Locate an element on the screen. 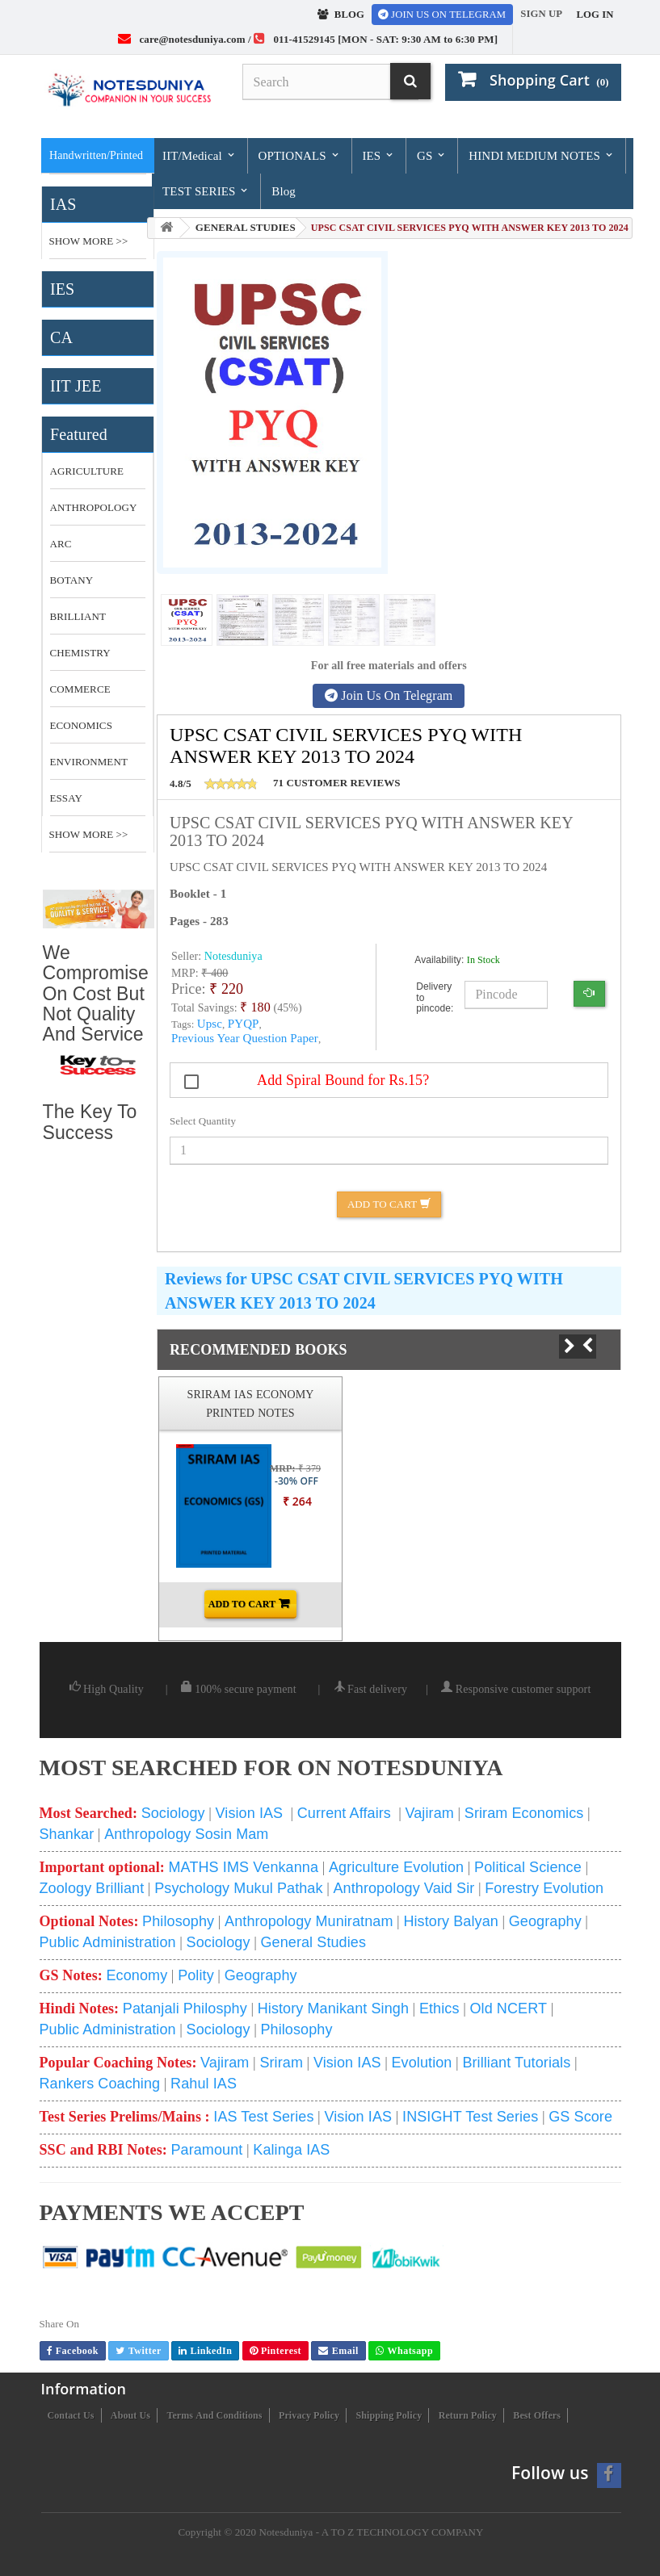  Show More >> is located at coordinates (88, 241).